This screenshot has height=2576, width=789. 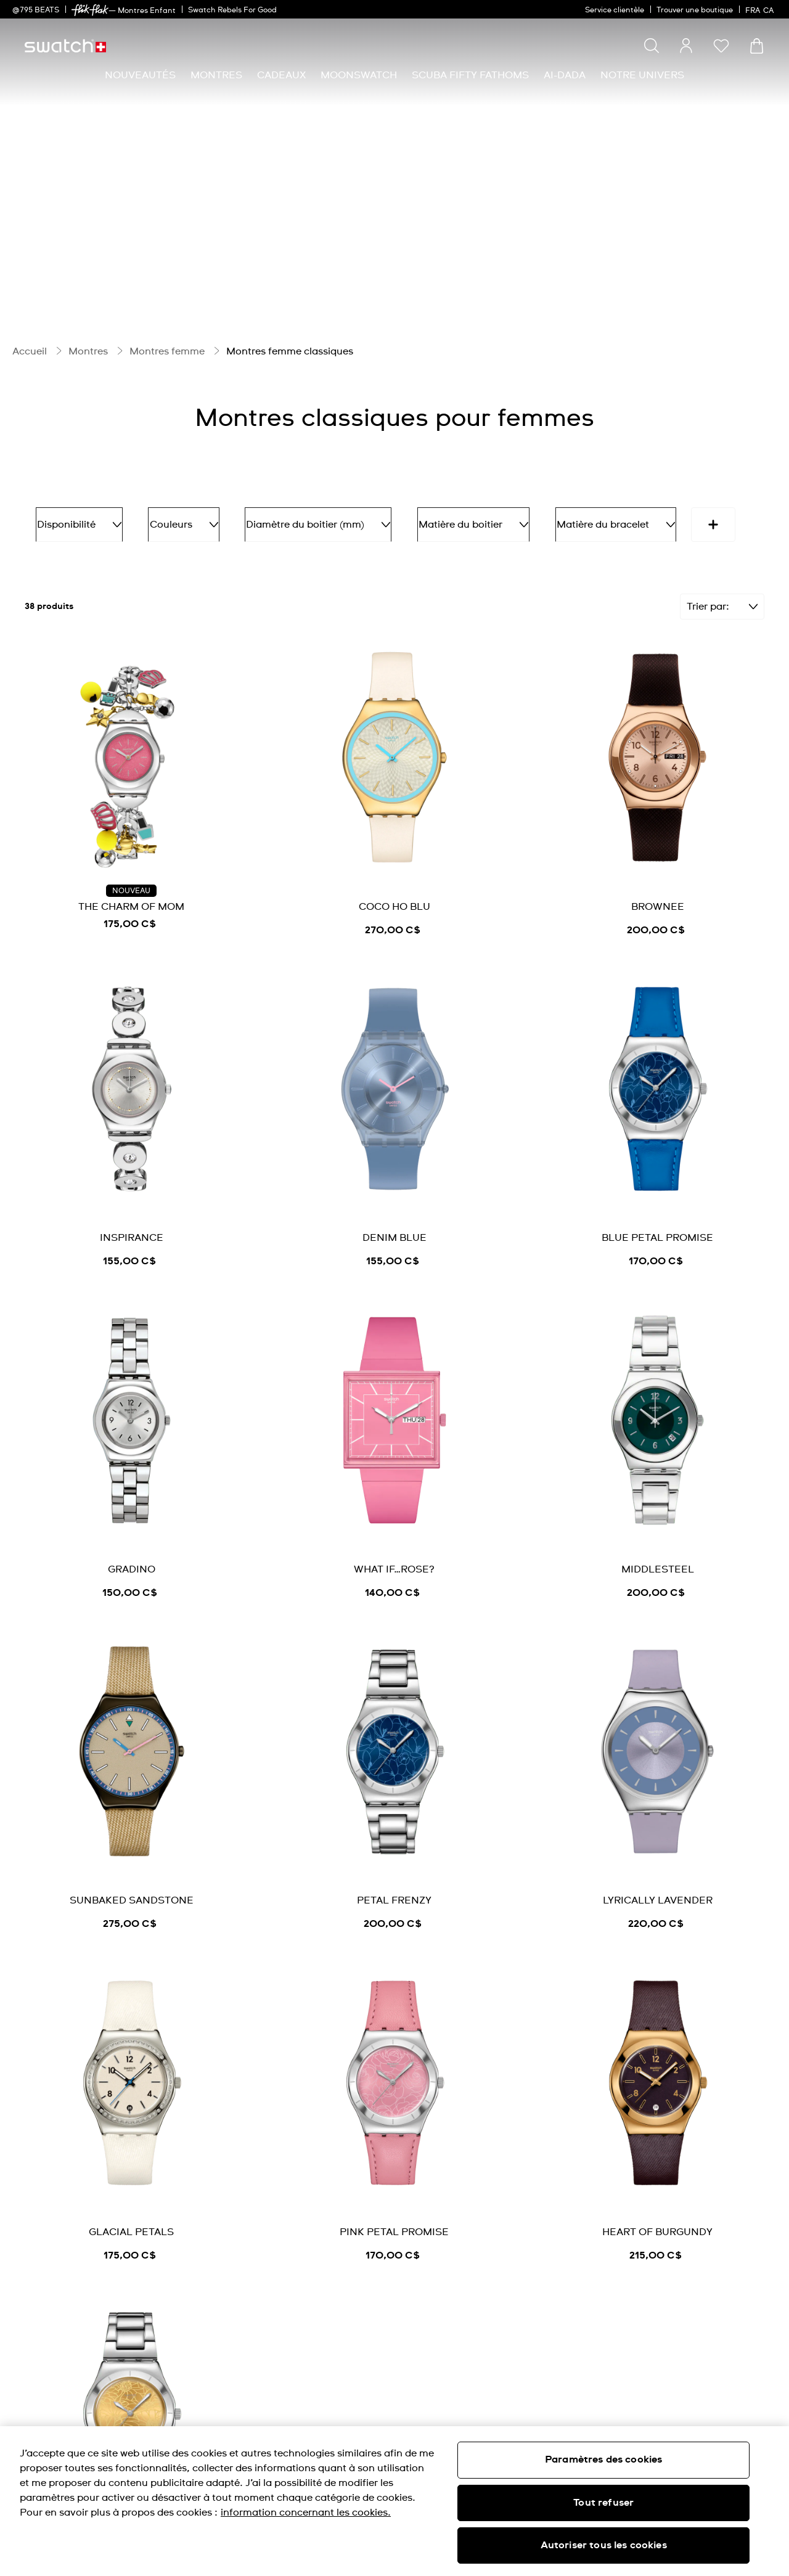 I want to click on [Consulter le panier. {0} produits dans le panier.], so click(x=756, y=46).